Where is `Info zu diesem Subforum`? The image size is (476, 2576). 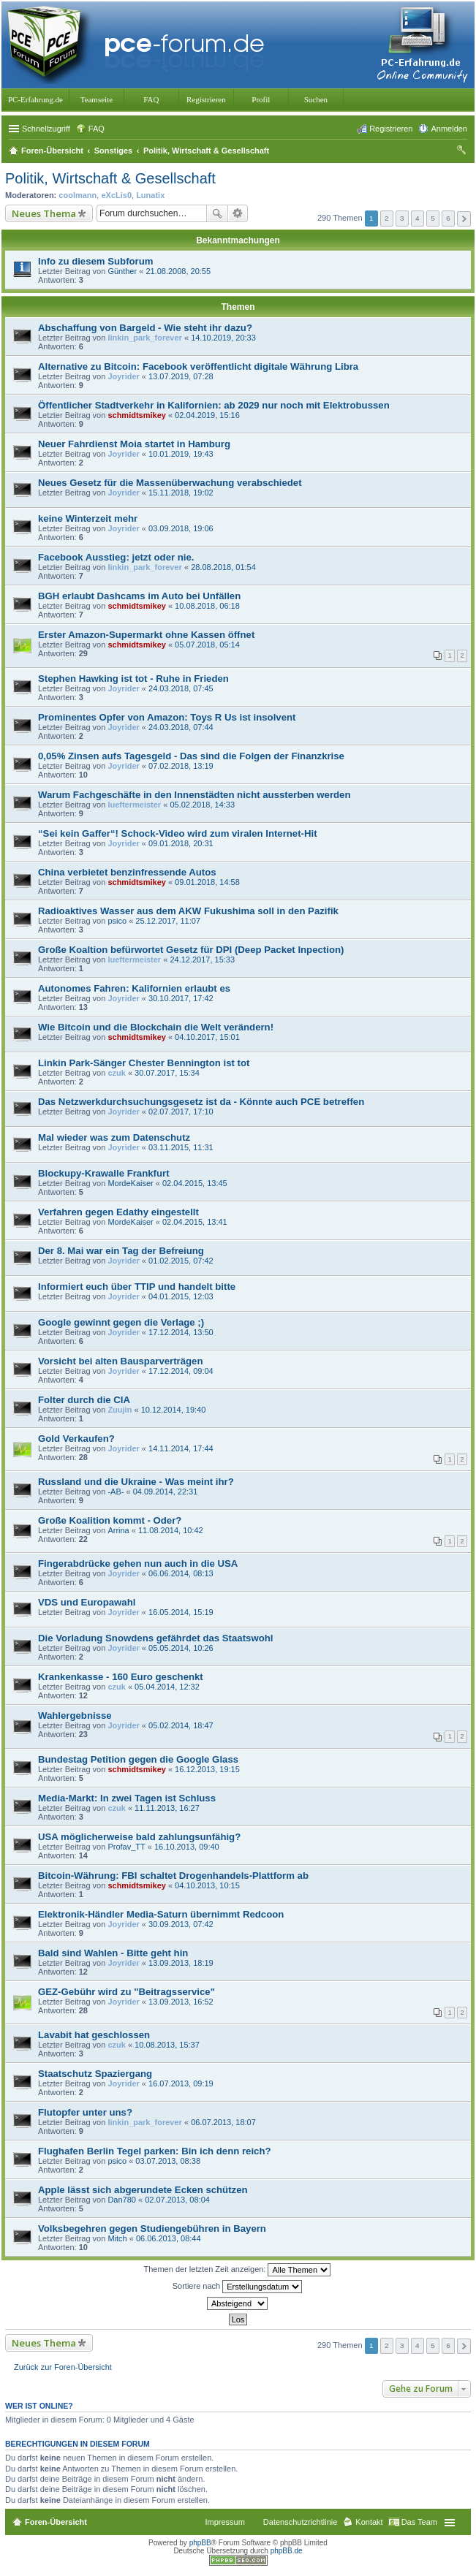 Info zu diesem Subforum is located at coordinates (96, 261).